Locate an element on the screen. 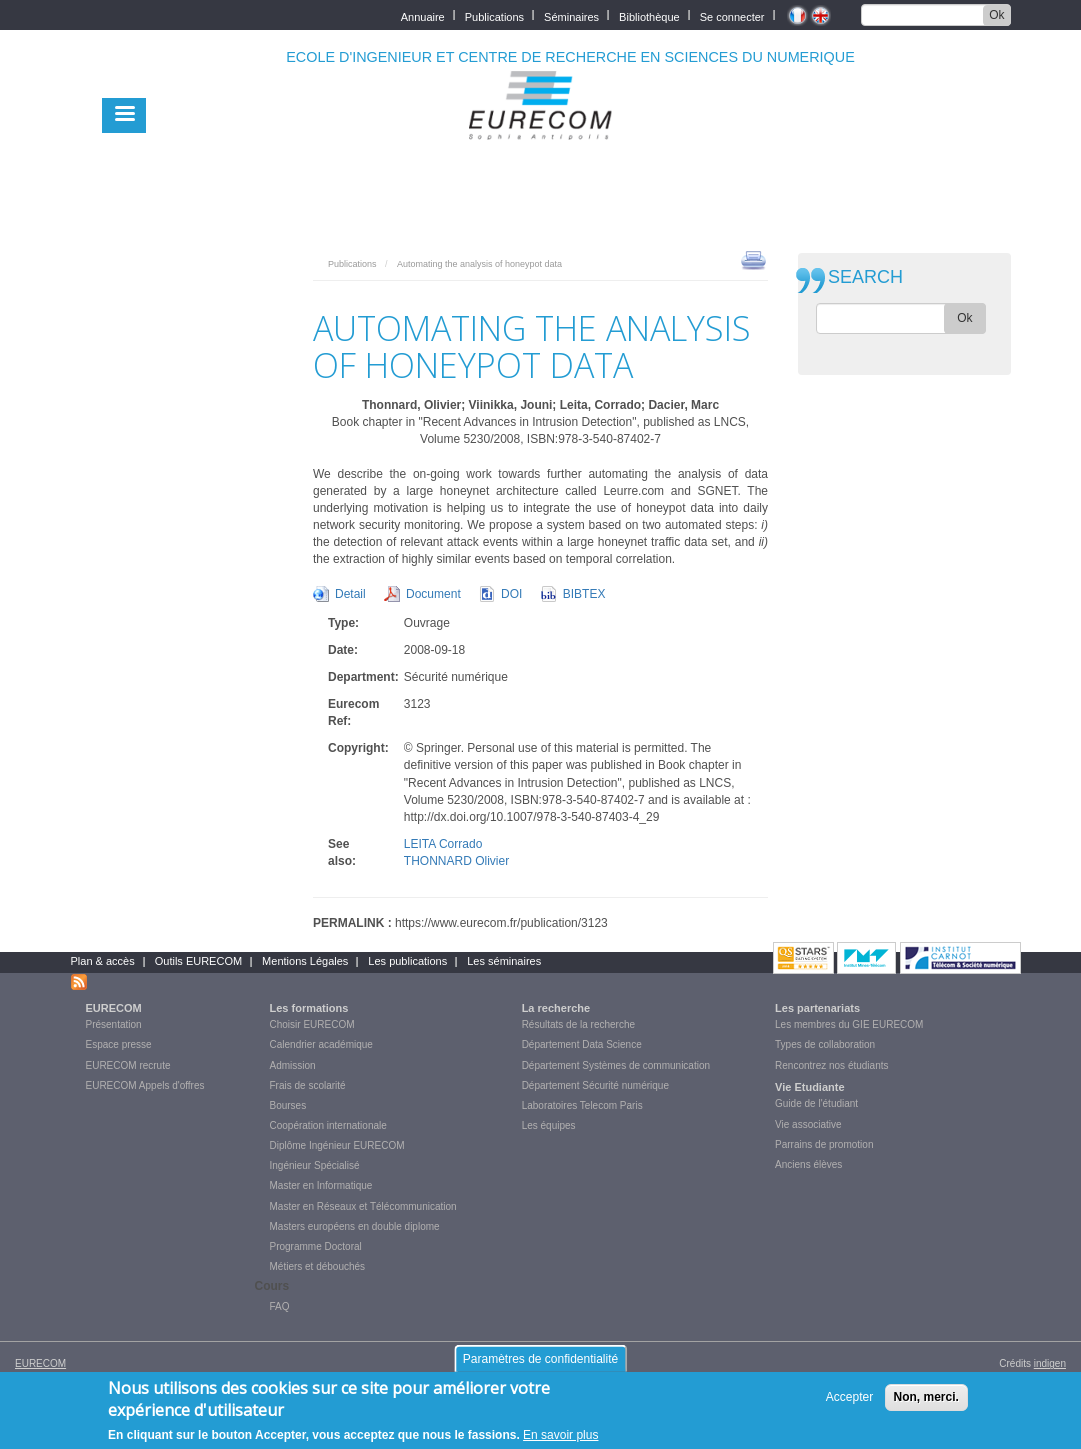 Image resolution: width=1081 pixels, height=1449 pixels. Les équipes is located at coordinates (549, 1125).